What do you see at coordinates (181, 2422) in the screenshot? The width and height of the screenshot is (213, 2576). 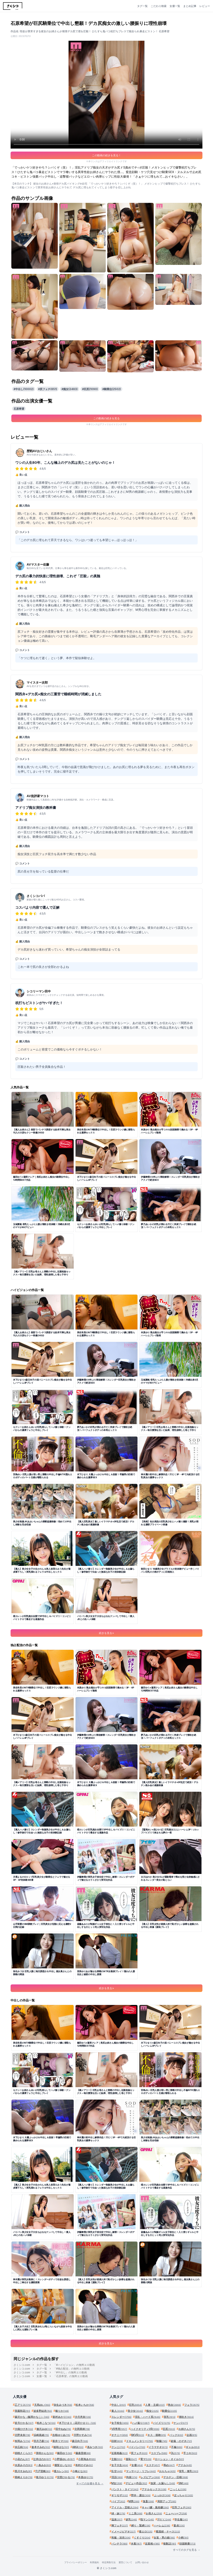 I see `ナンパ` at bounding box center [181, 2422].